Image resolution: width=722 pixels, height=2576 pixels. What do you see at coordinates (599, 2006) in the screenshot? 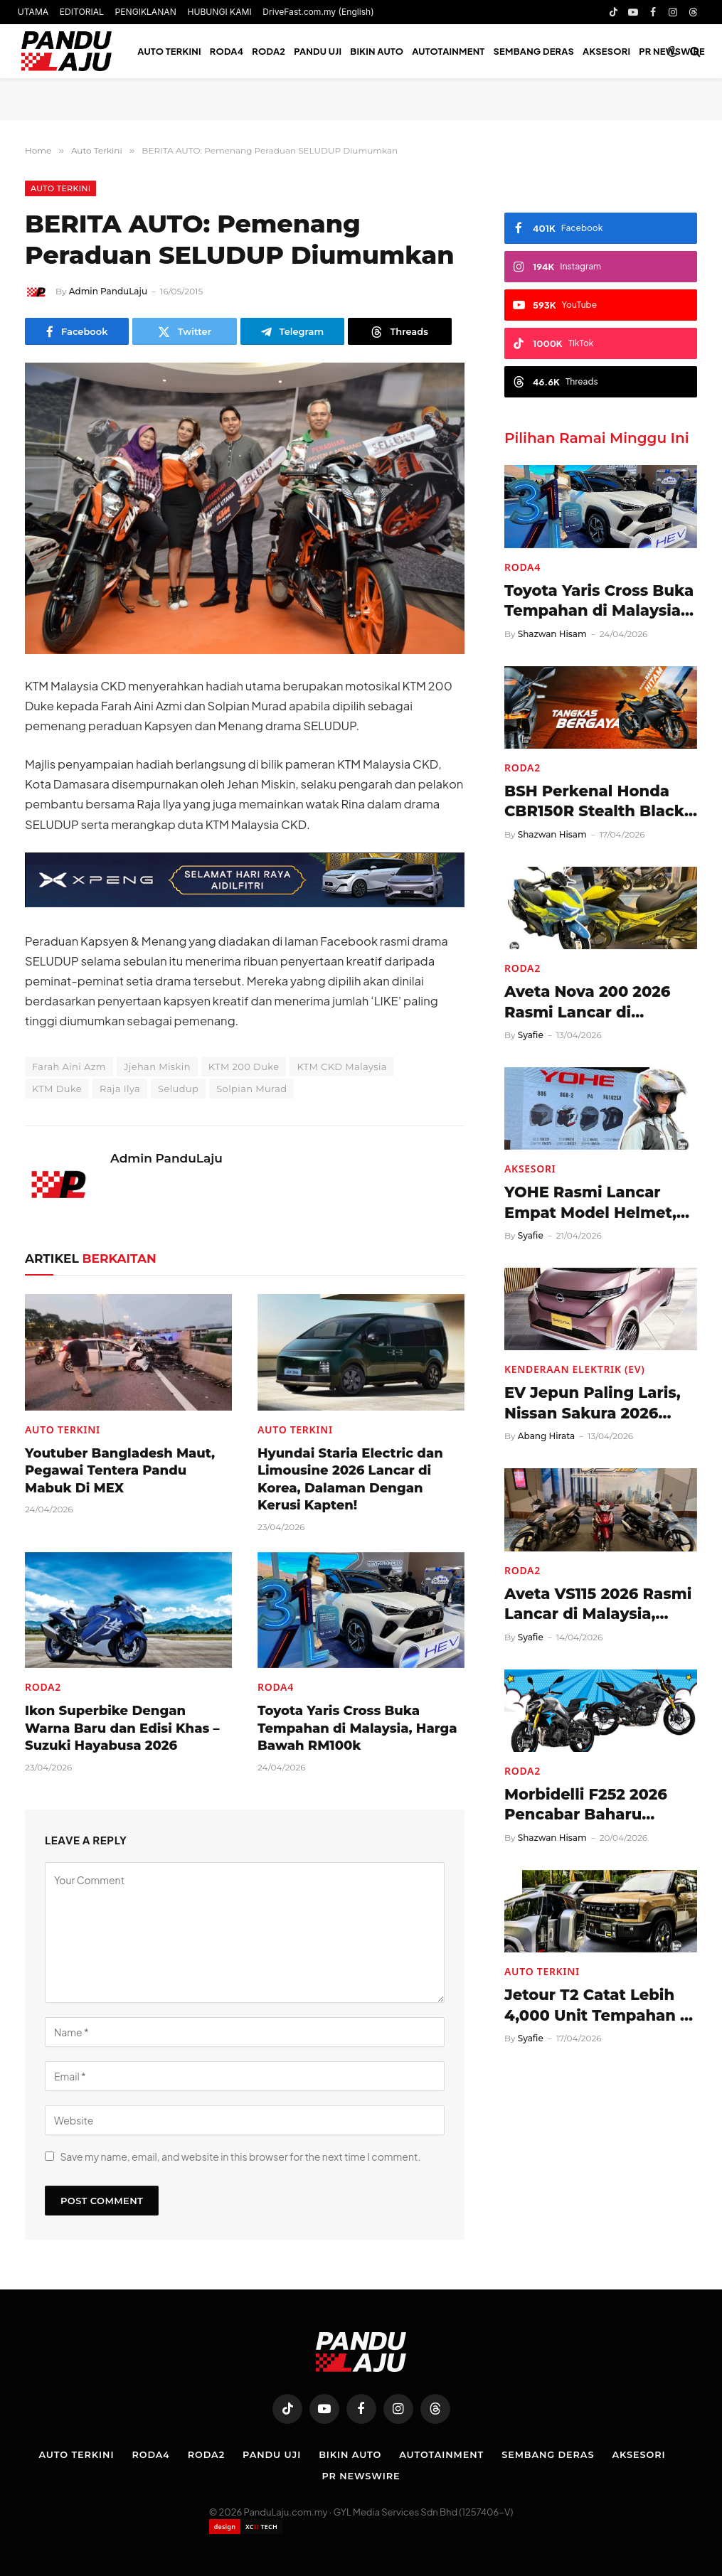
I see `Jetour T2 Catat Lebih 4,000 Unit Tempahan di Malaysia` at bounding box center [599, 2006].